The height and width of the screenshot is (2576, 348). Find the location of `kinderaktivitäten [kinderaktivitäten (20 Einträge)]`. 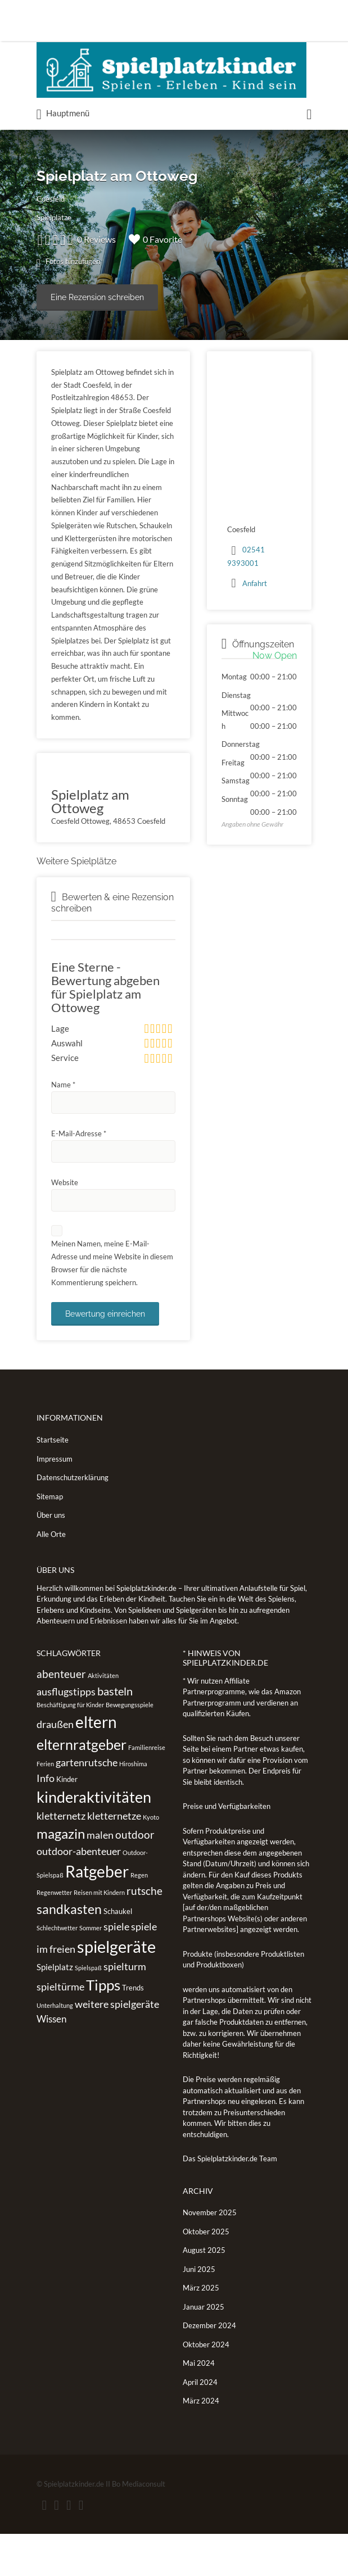

kinderaktivitäten [kinderaktivitäten (20 Einträge)] is located at coordinates (94, 1840).